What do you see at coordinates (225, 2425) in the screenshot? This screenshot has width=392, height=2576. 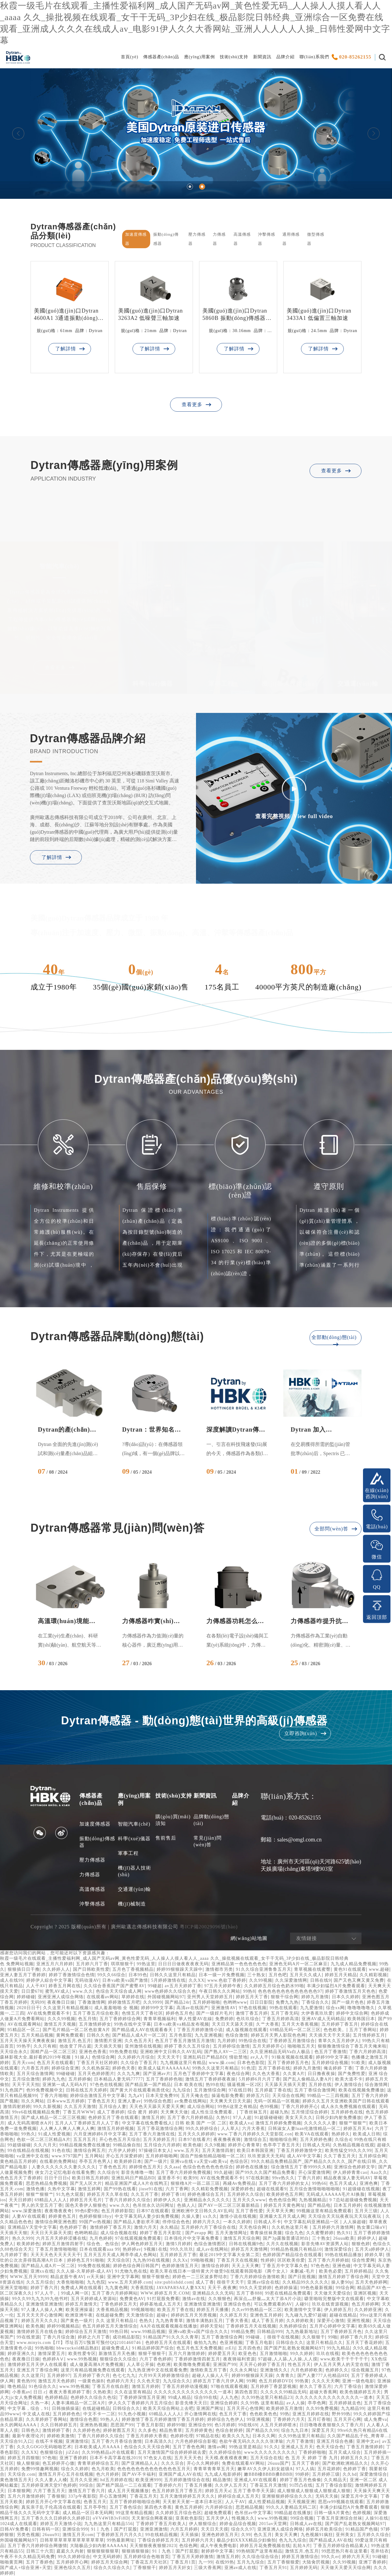 I see `色5月婷婷` at bounding box center [225, 2425].